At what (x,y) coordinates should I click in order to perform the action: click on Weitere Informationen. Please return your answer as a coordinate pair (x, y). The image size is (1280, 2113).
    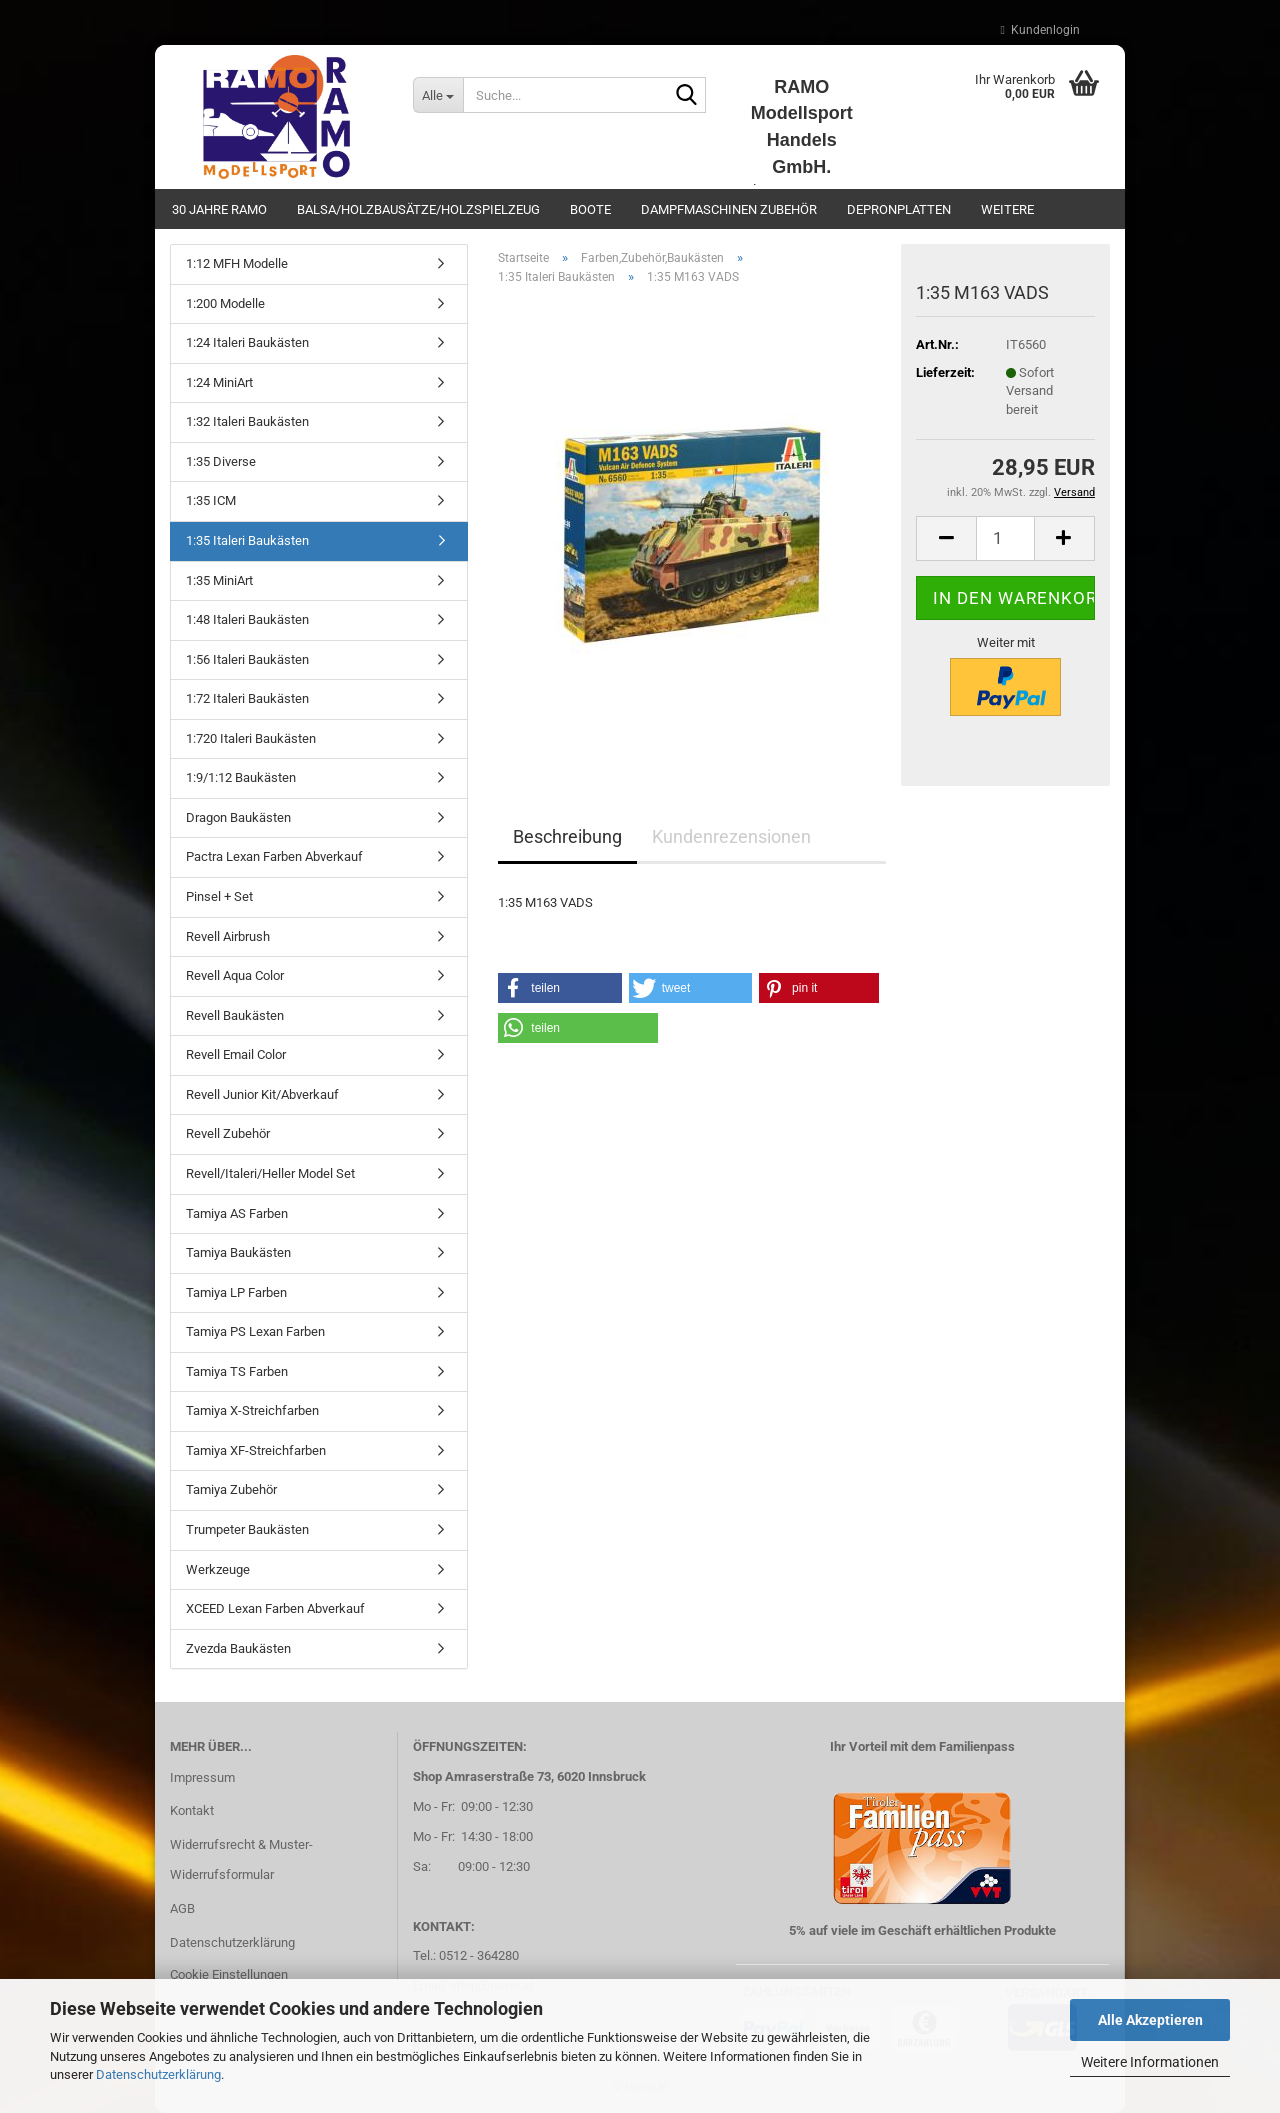
    Looking at the image, I should click on (1150, 2062).